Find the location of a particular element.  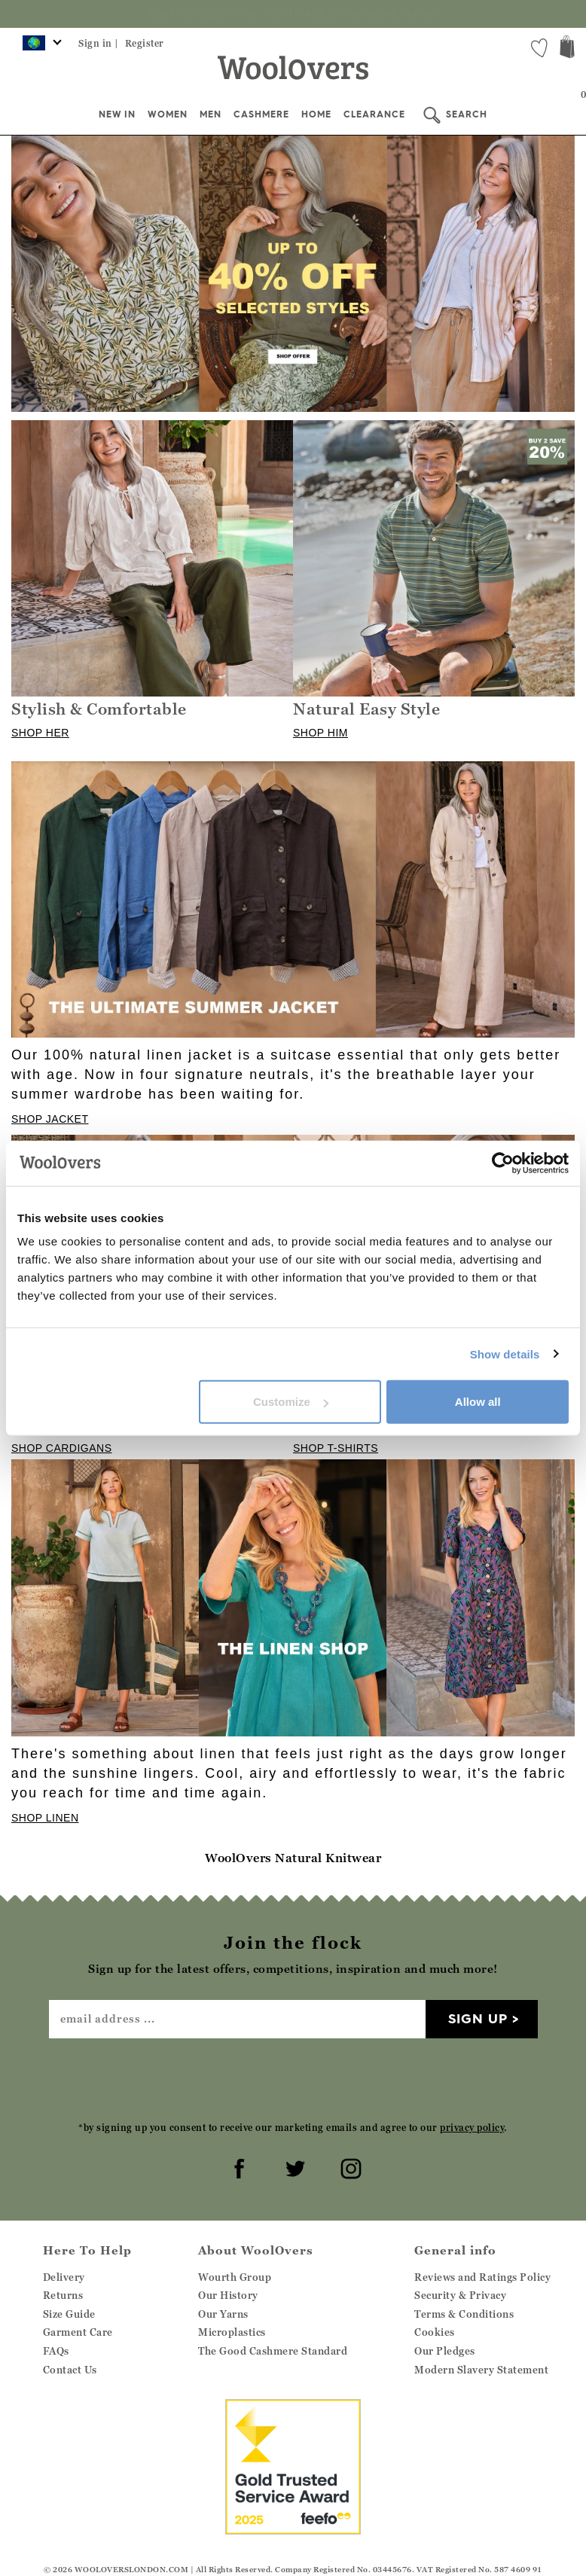

Delivery is located at coordinates (64, 2277).